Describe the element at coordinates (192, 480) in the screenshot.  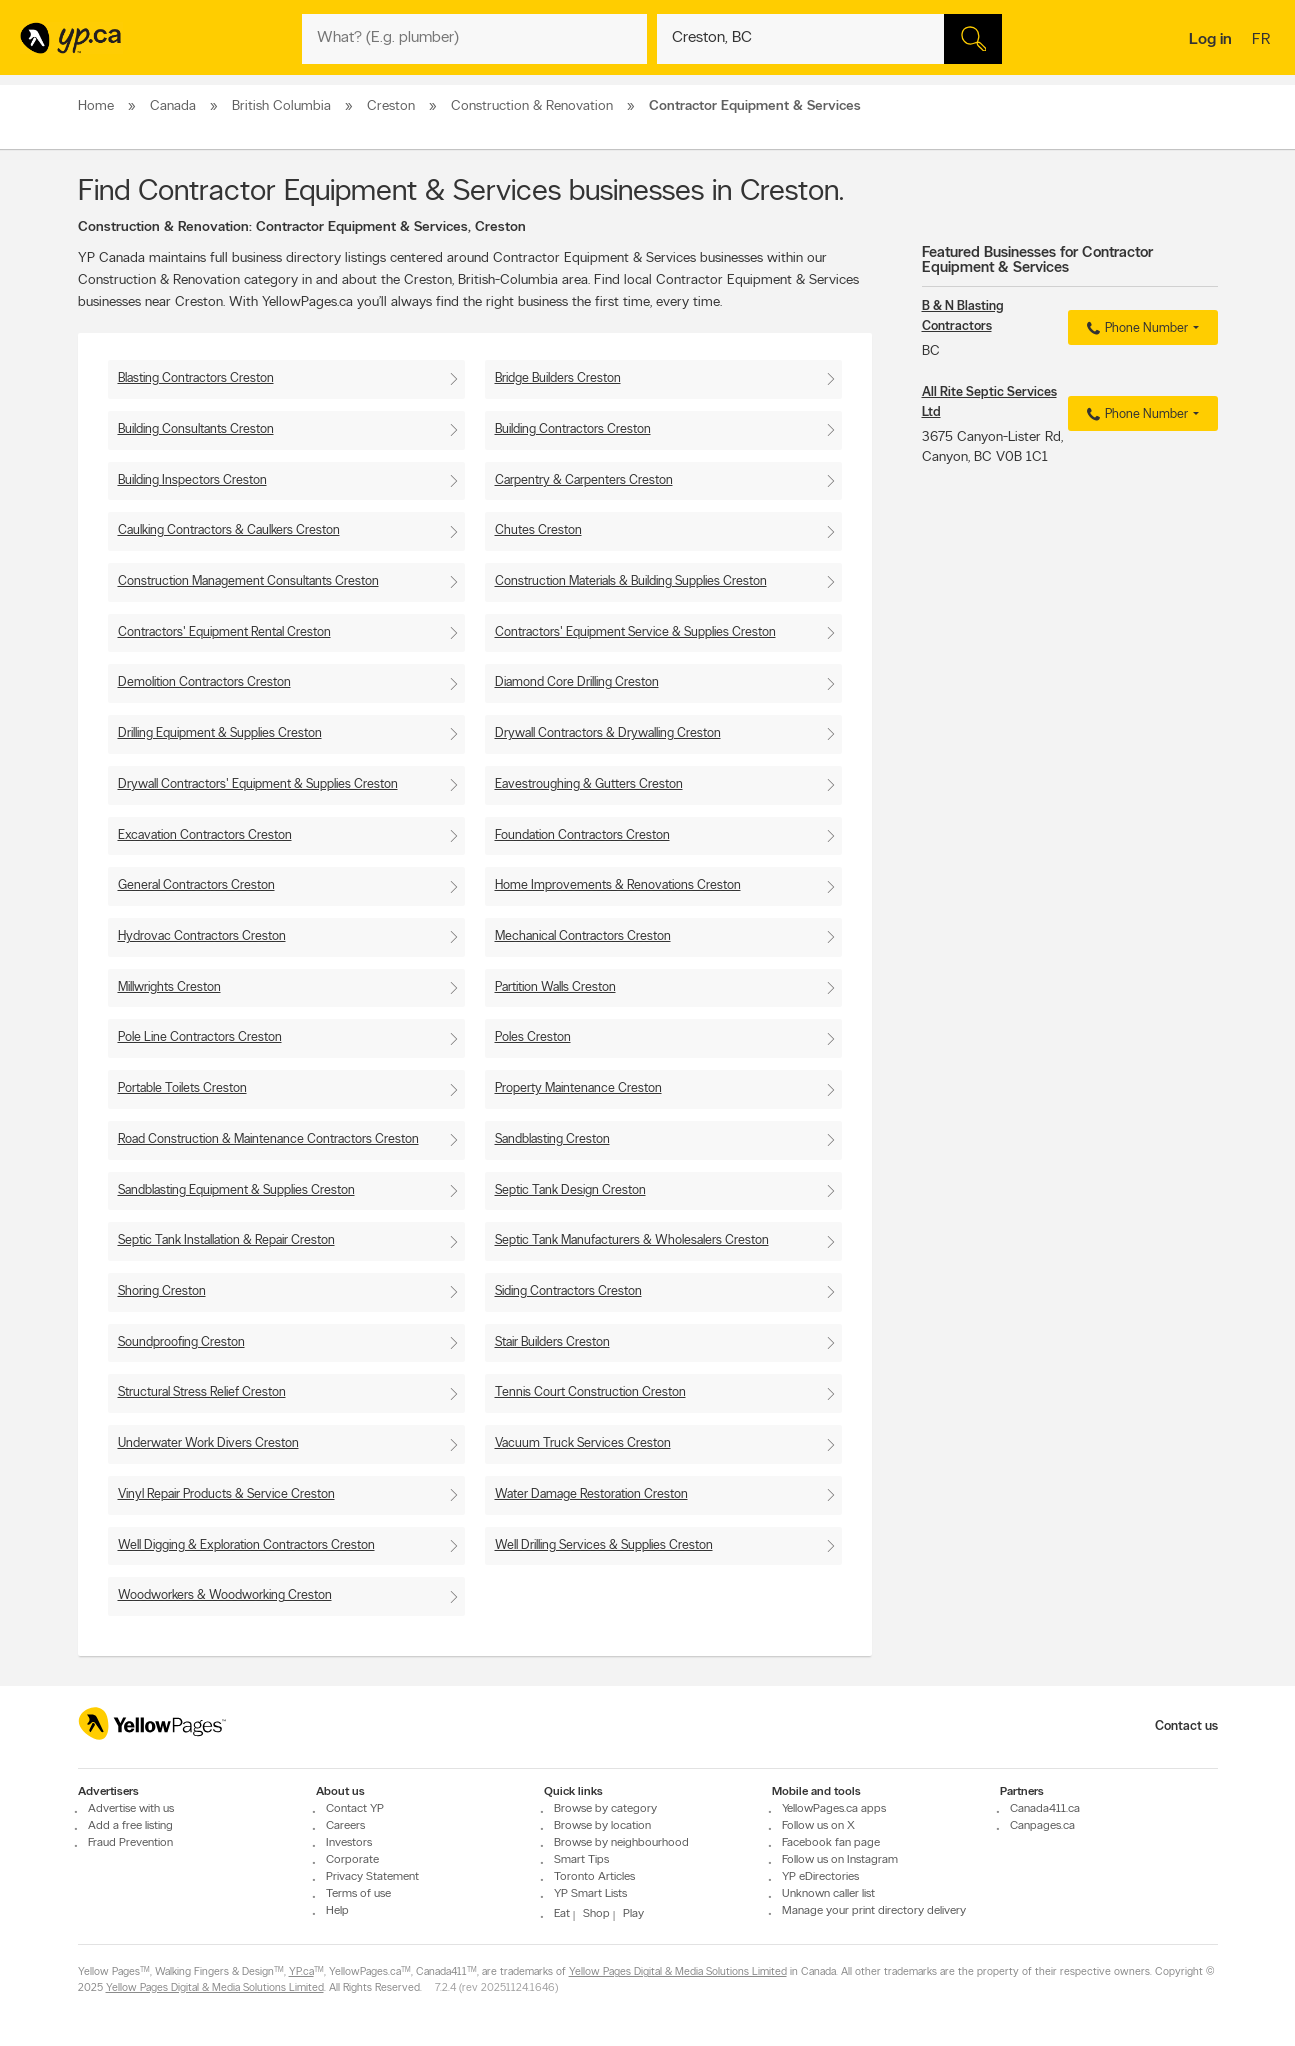
I see `Building Inspectors Creston` at that location.